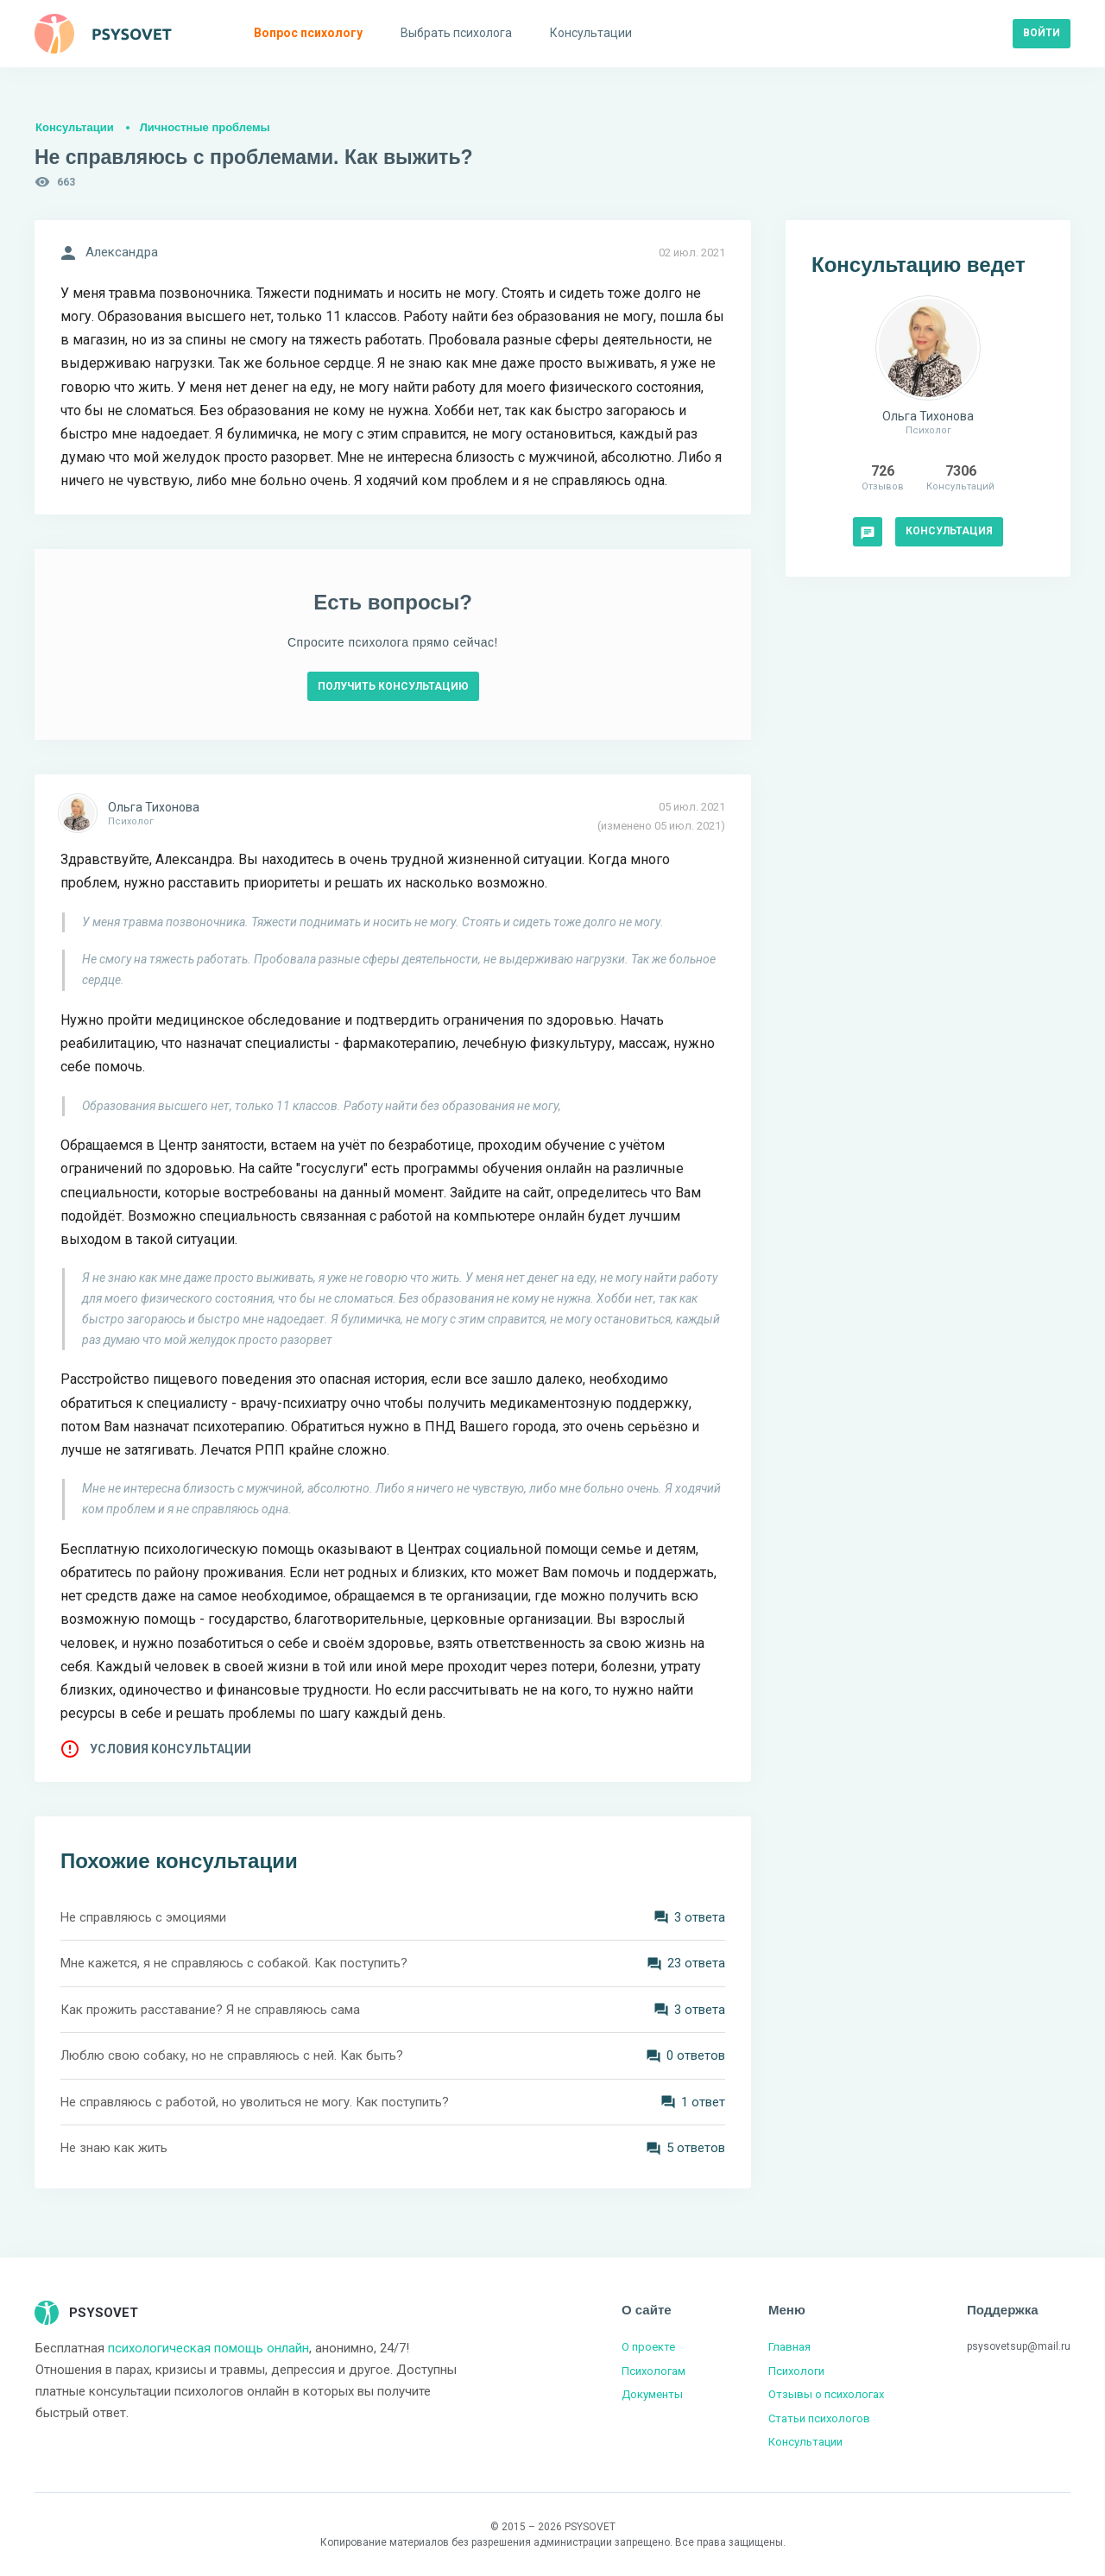 Image resolution: width=1105 pixels, height=2576 pixels. I want to click on Люблю свою собаку, но не справляюсь с ней. Как быть?, so click(231, 2055).